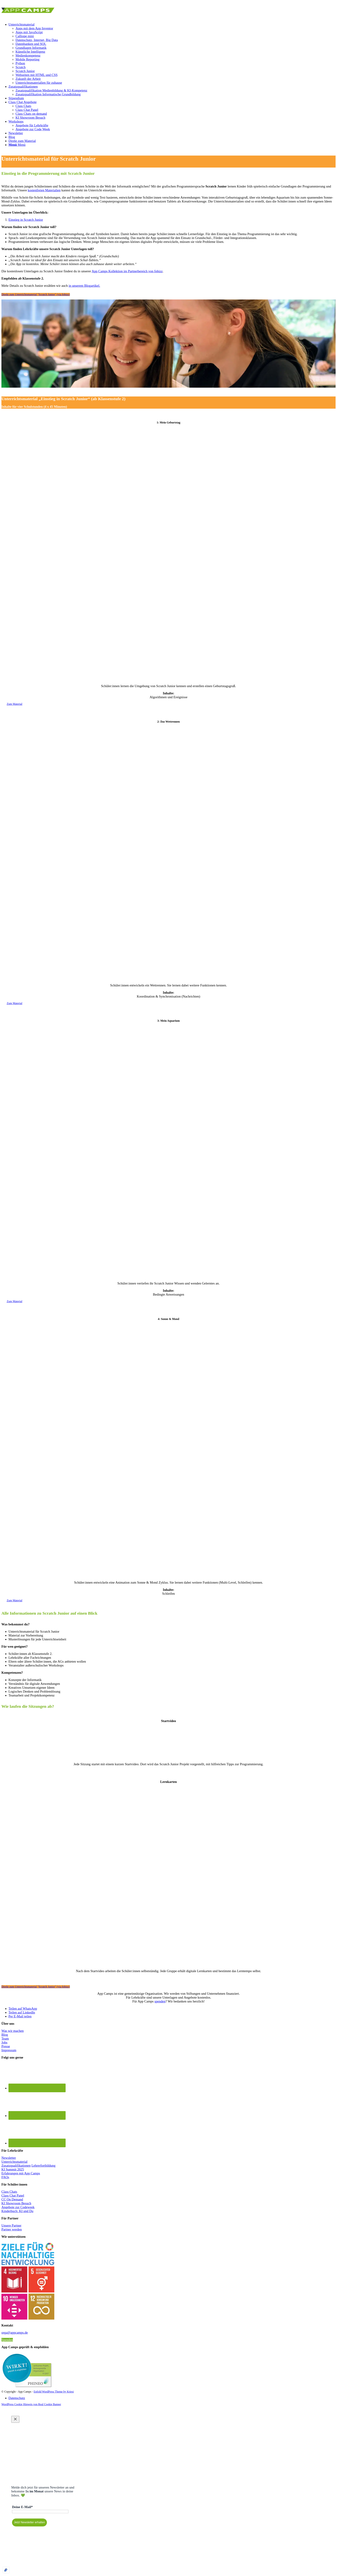 Image resolution: width=337 pixels, height=2576 pixels. What do you see at coordinates (12, 2195) in the screenshot?
I see `Class Chat Panel` at bounding box center [12, 2195].